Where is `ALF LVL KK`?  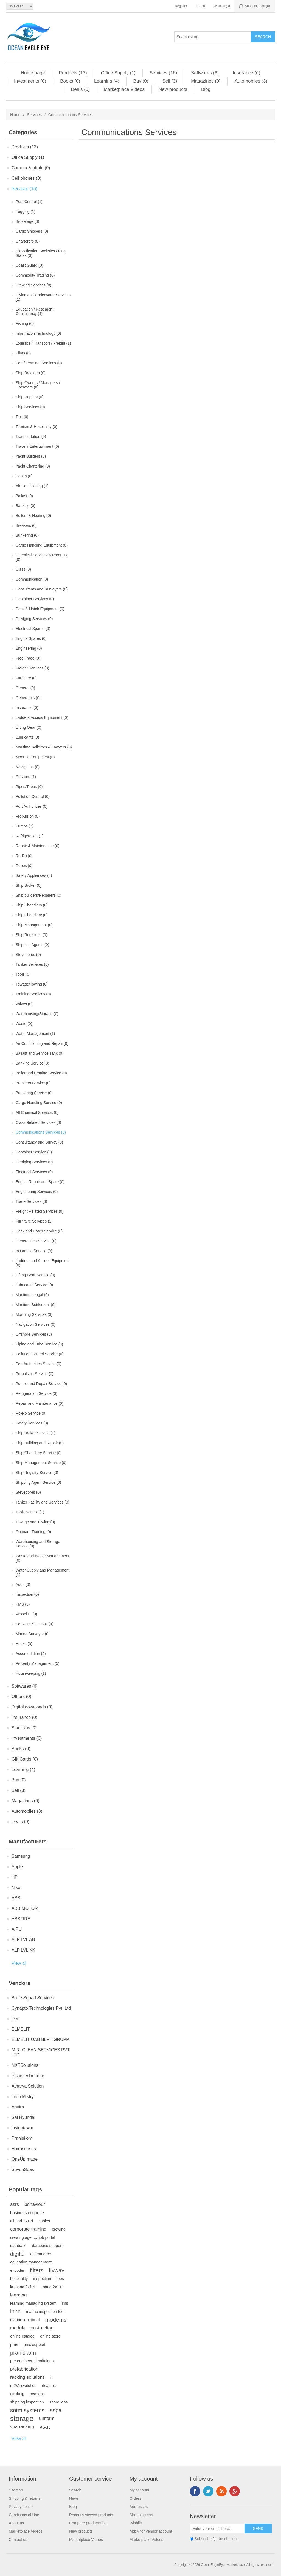
ALF LVL KK is located at coordinates (23, 1950).